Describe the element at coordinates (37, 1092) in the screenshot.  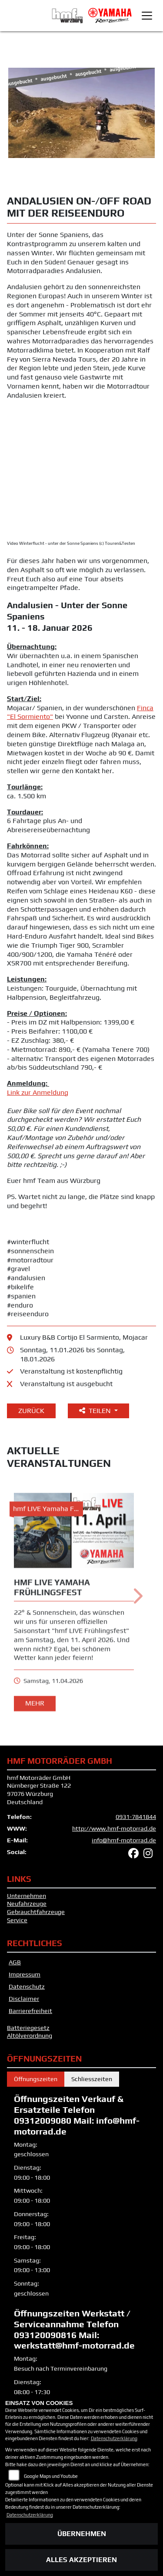
I see `Link zur Anmeldung` at that location.